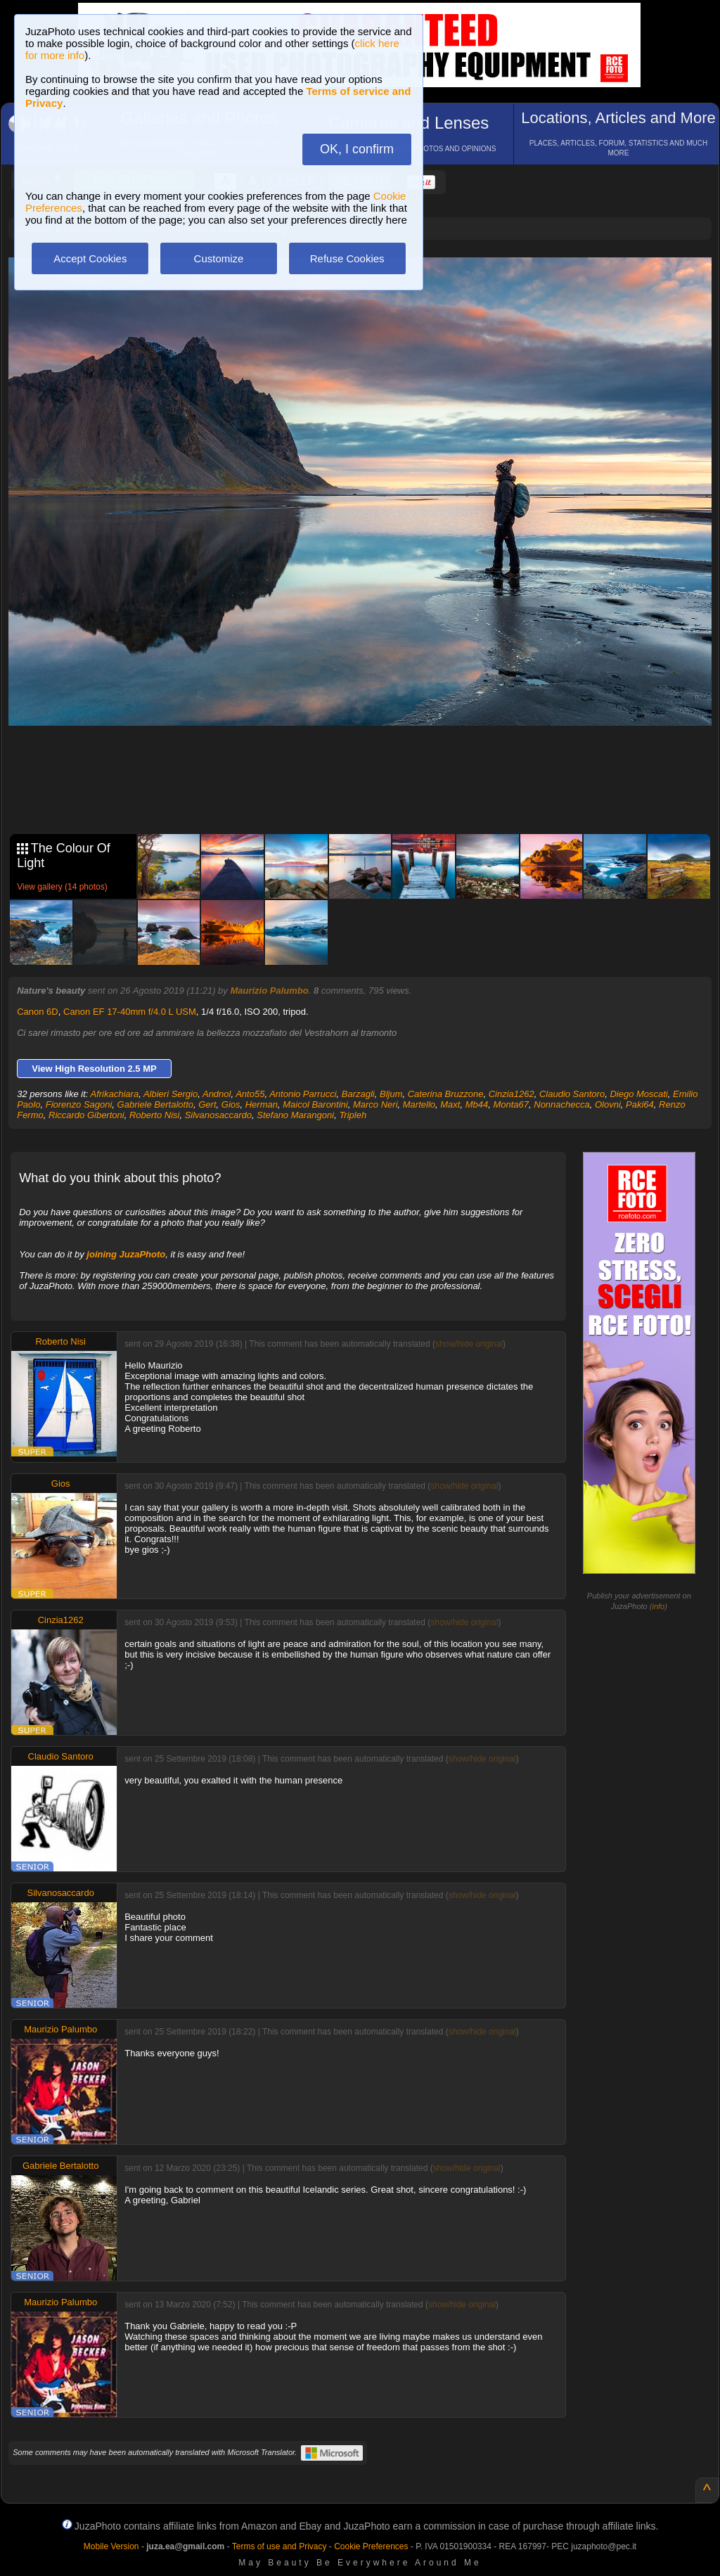 The width and height of the screenshot is (720, 2576). What do you see at coordinates (154, 1115) in the screenshot?
I see `Roberto Nisi` at bounding box center [154, 1115].